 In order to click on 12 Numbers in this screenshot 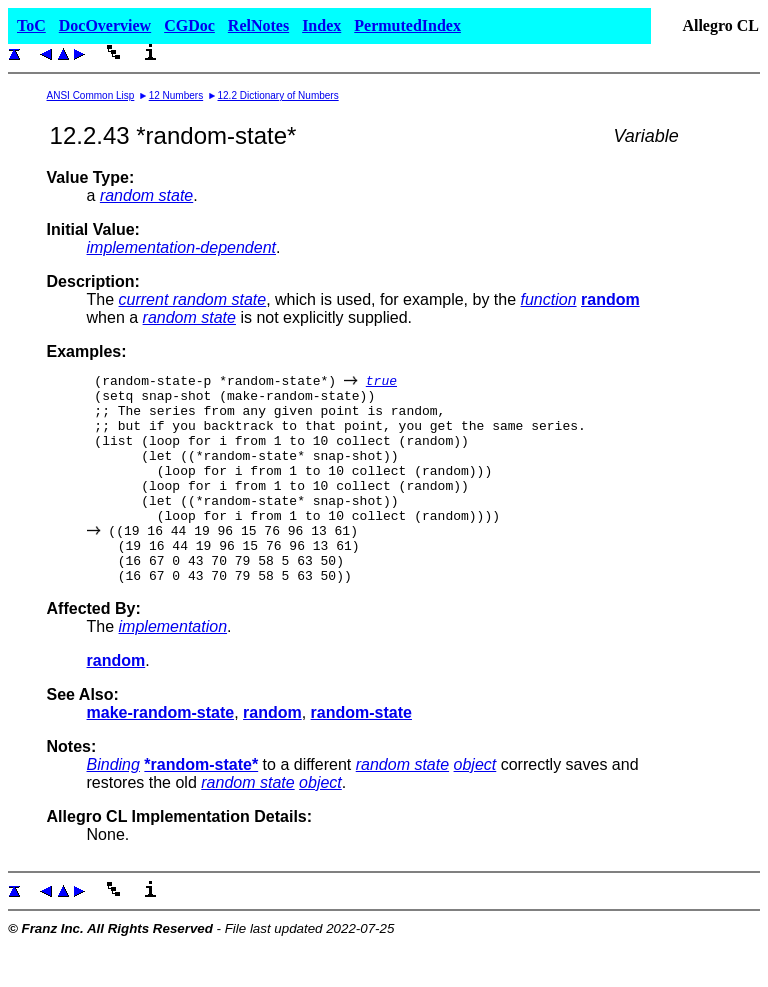, I will do `click(176, 95)`.